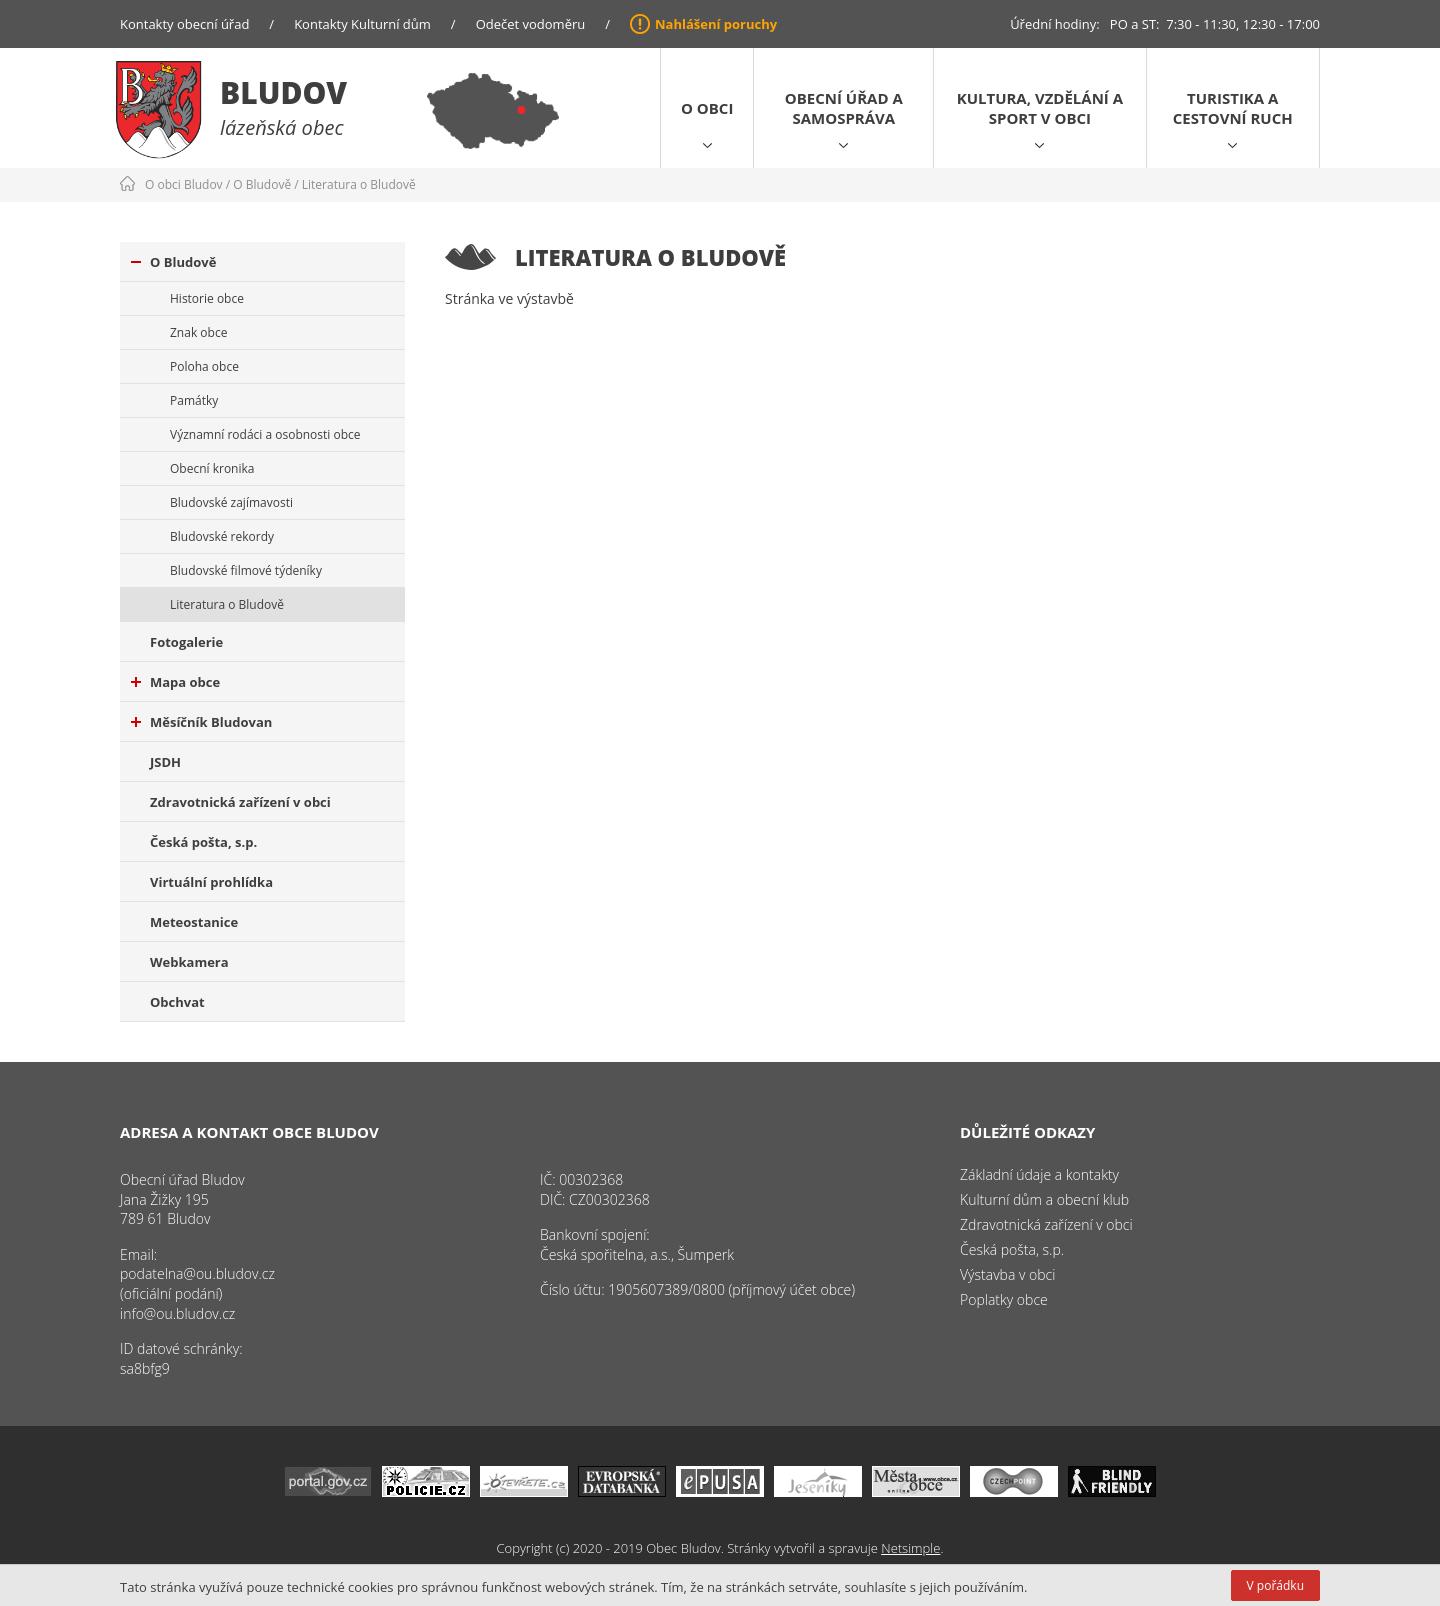 Image resolution: width=1440 pixels, height=1606 pixels. Describe the element at coordinates (707, 108) in the screenshot. I see `O obci` at that location.